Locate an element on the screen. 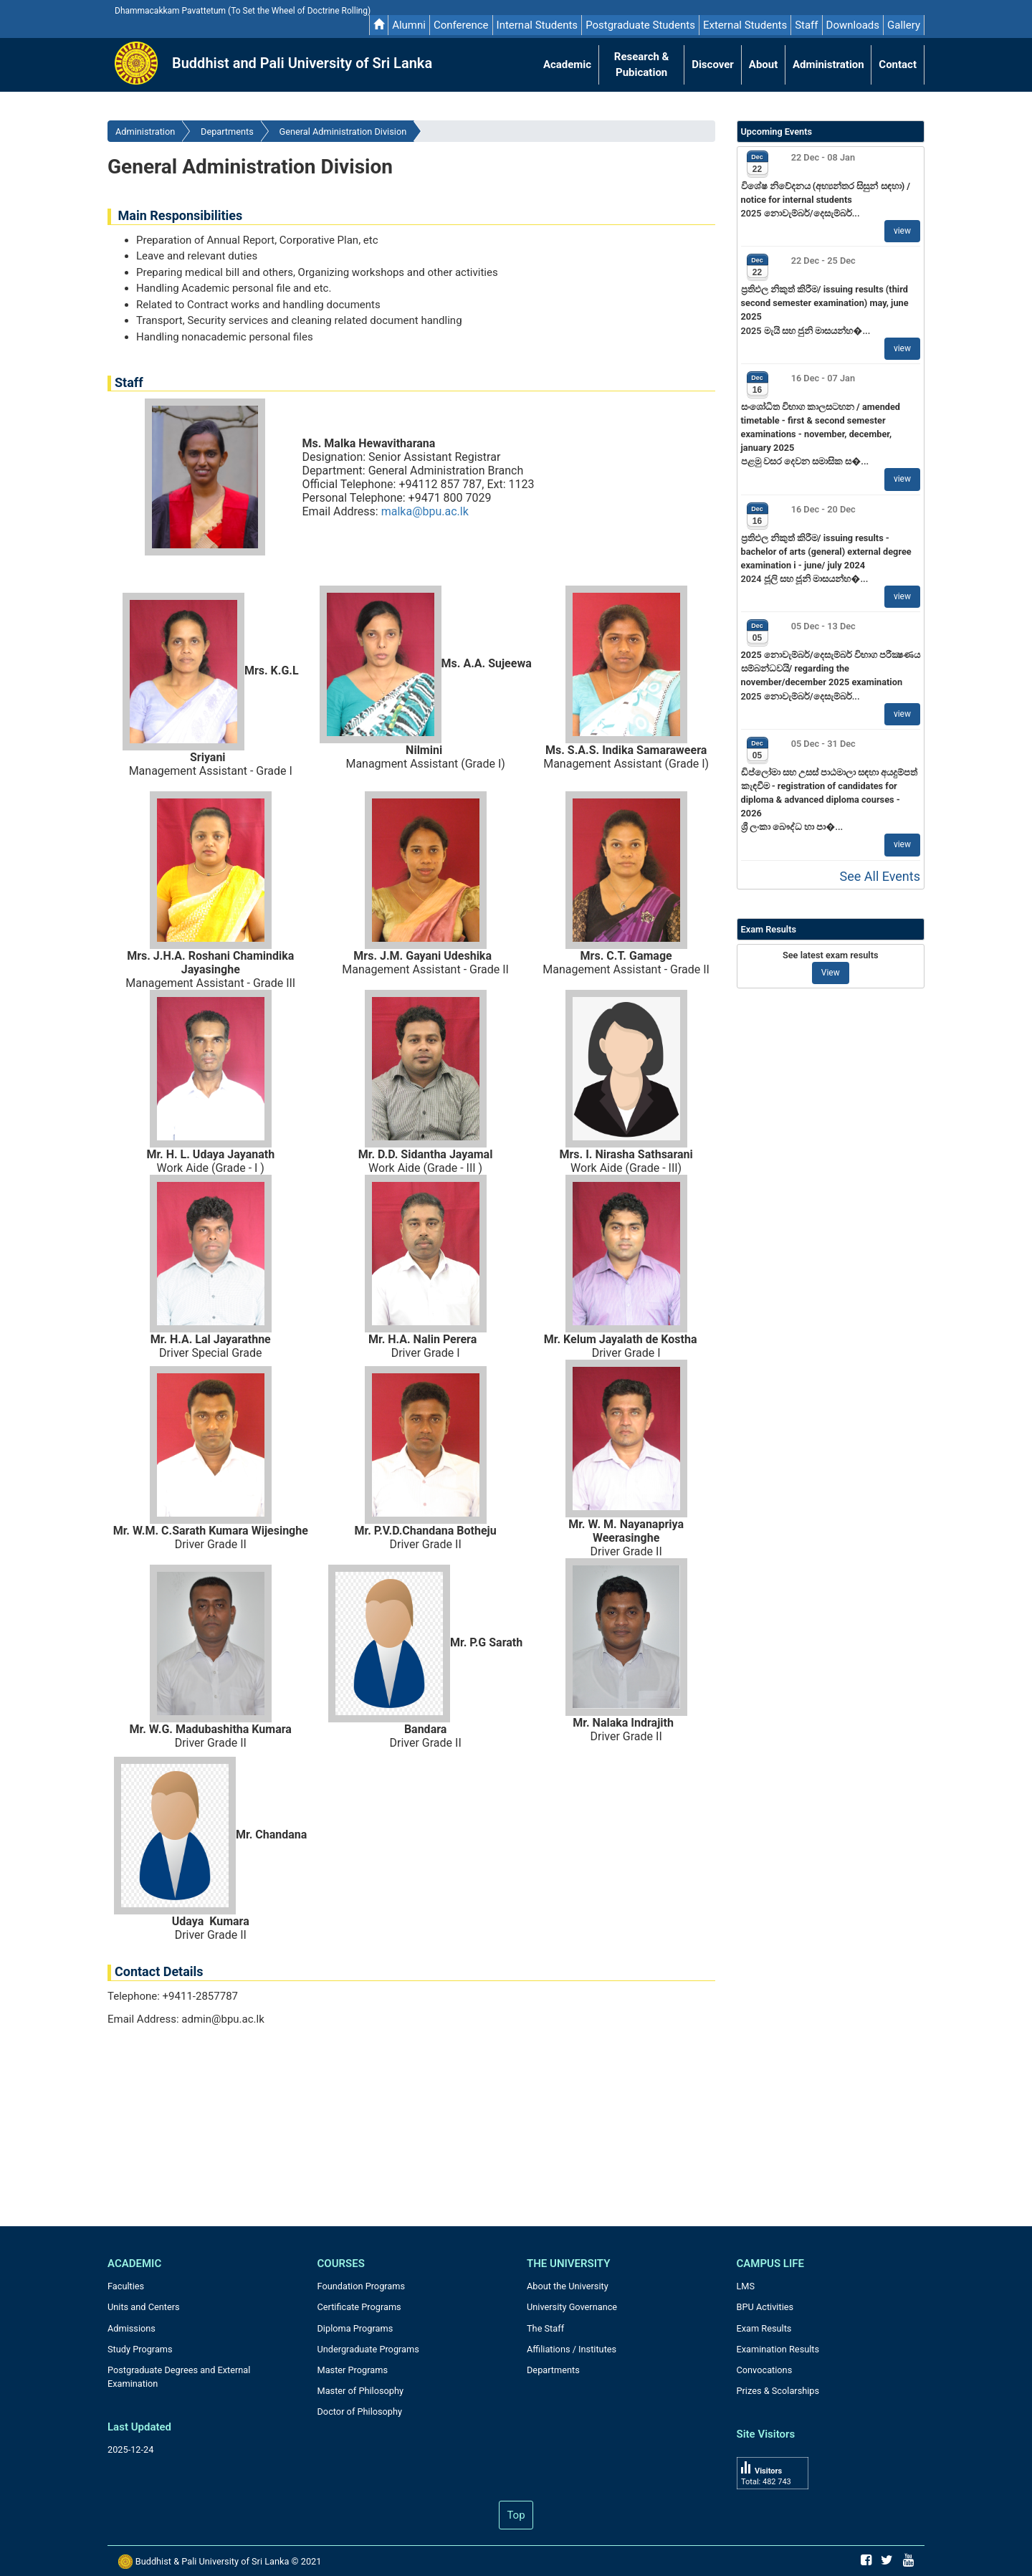 Image resolution: width=1032 pixels, height=2576 pixels. Exam Results is located at coordinates (764, 2328).